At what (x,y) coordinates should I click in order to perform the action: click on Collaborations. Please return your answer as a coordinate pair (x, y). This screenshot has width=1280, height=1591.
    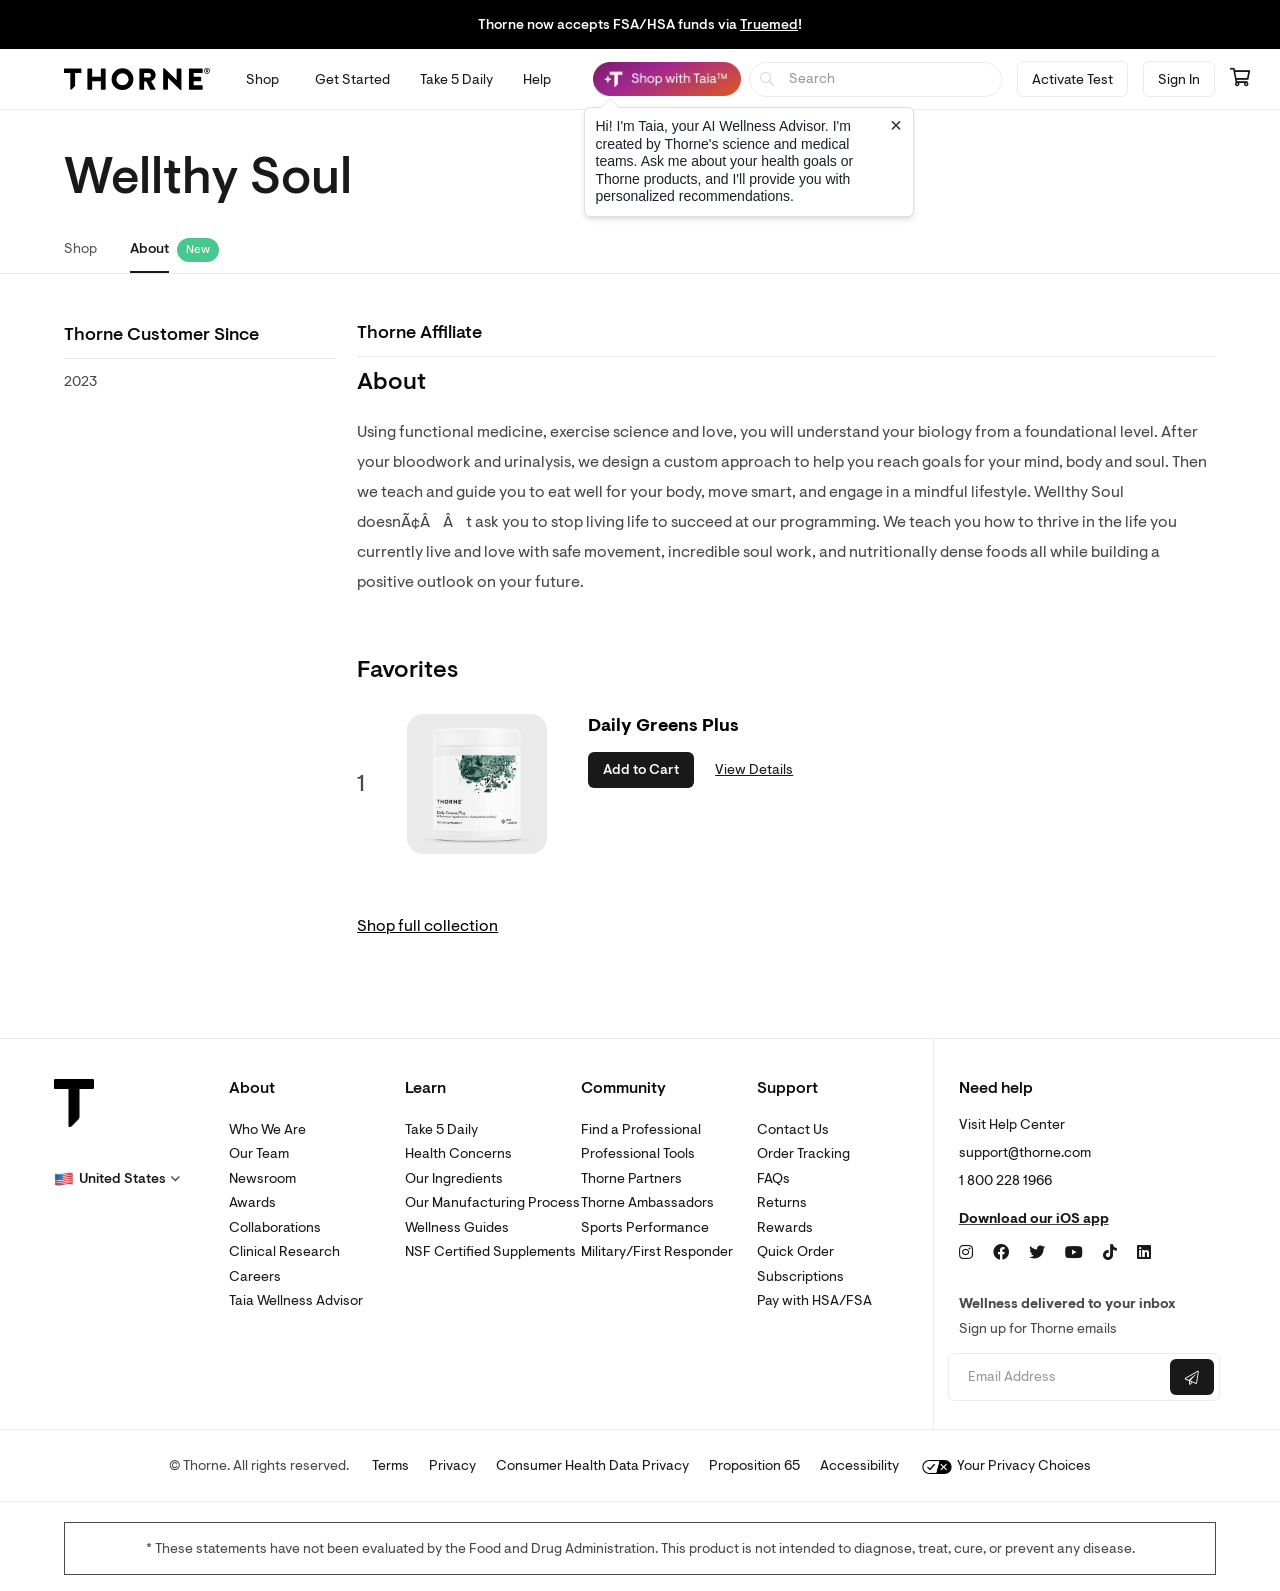
    Looking at the image, I should click on (275, 1227).